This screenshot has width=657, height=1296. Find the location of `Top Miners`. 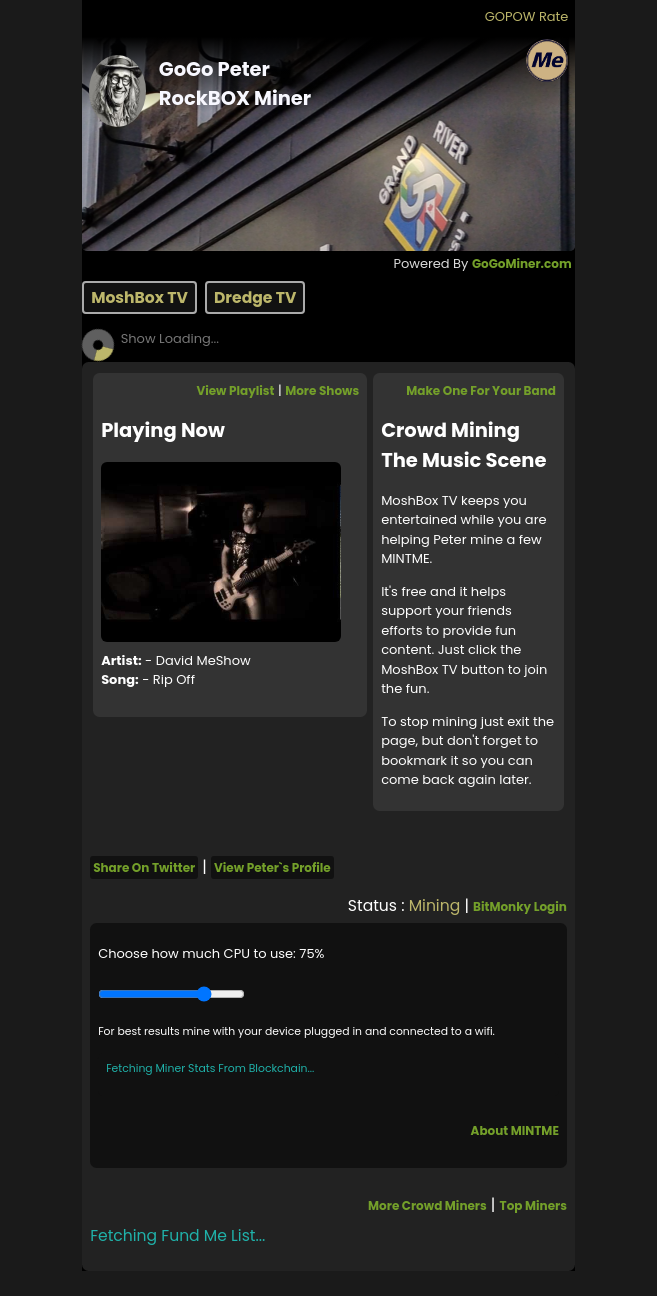

Top Miners is located at coordinates (533, 1205).